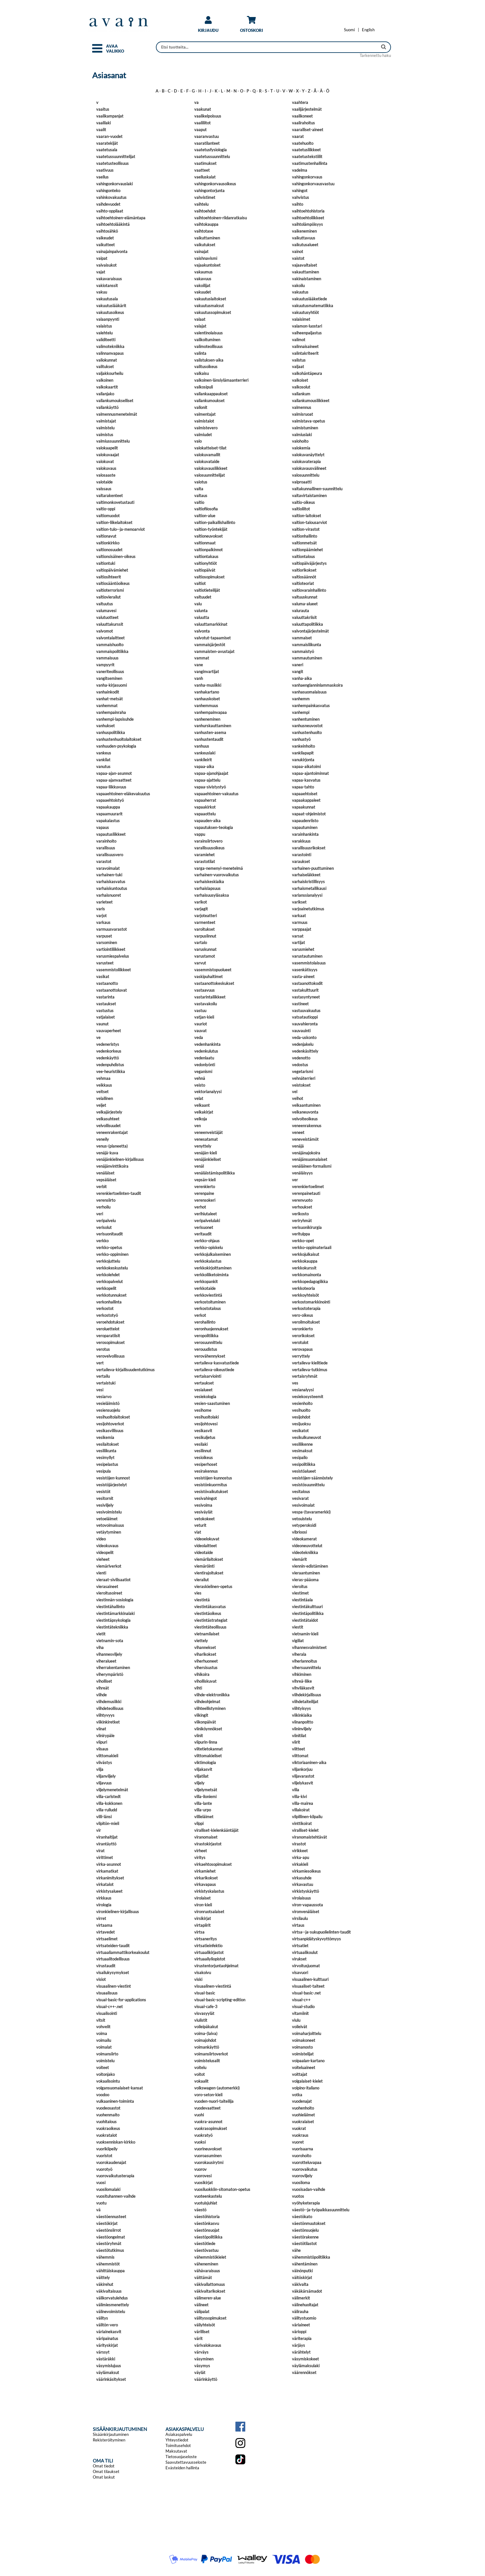  Describe the element at coordinates (299, 1532) in the screenshot. I see `vibrioosi` at that location.